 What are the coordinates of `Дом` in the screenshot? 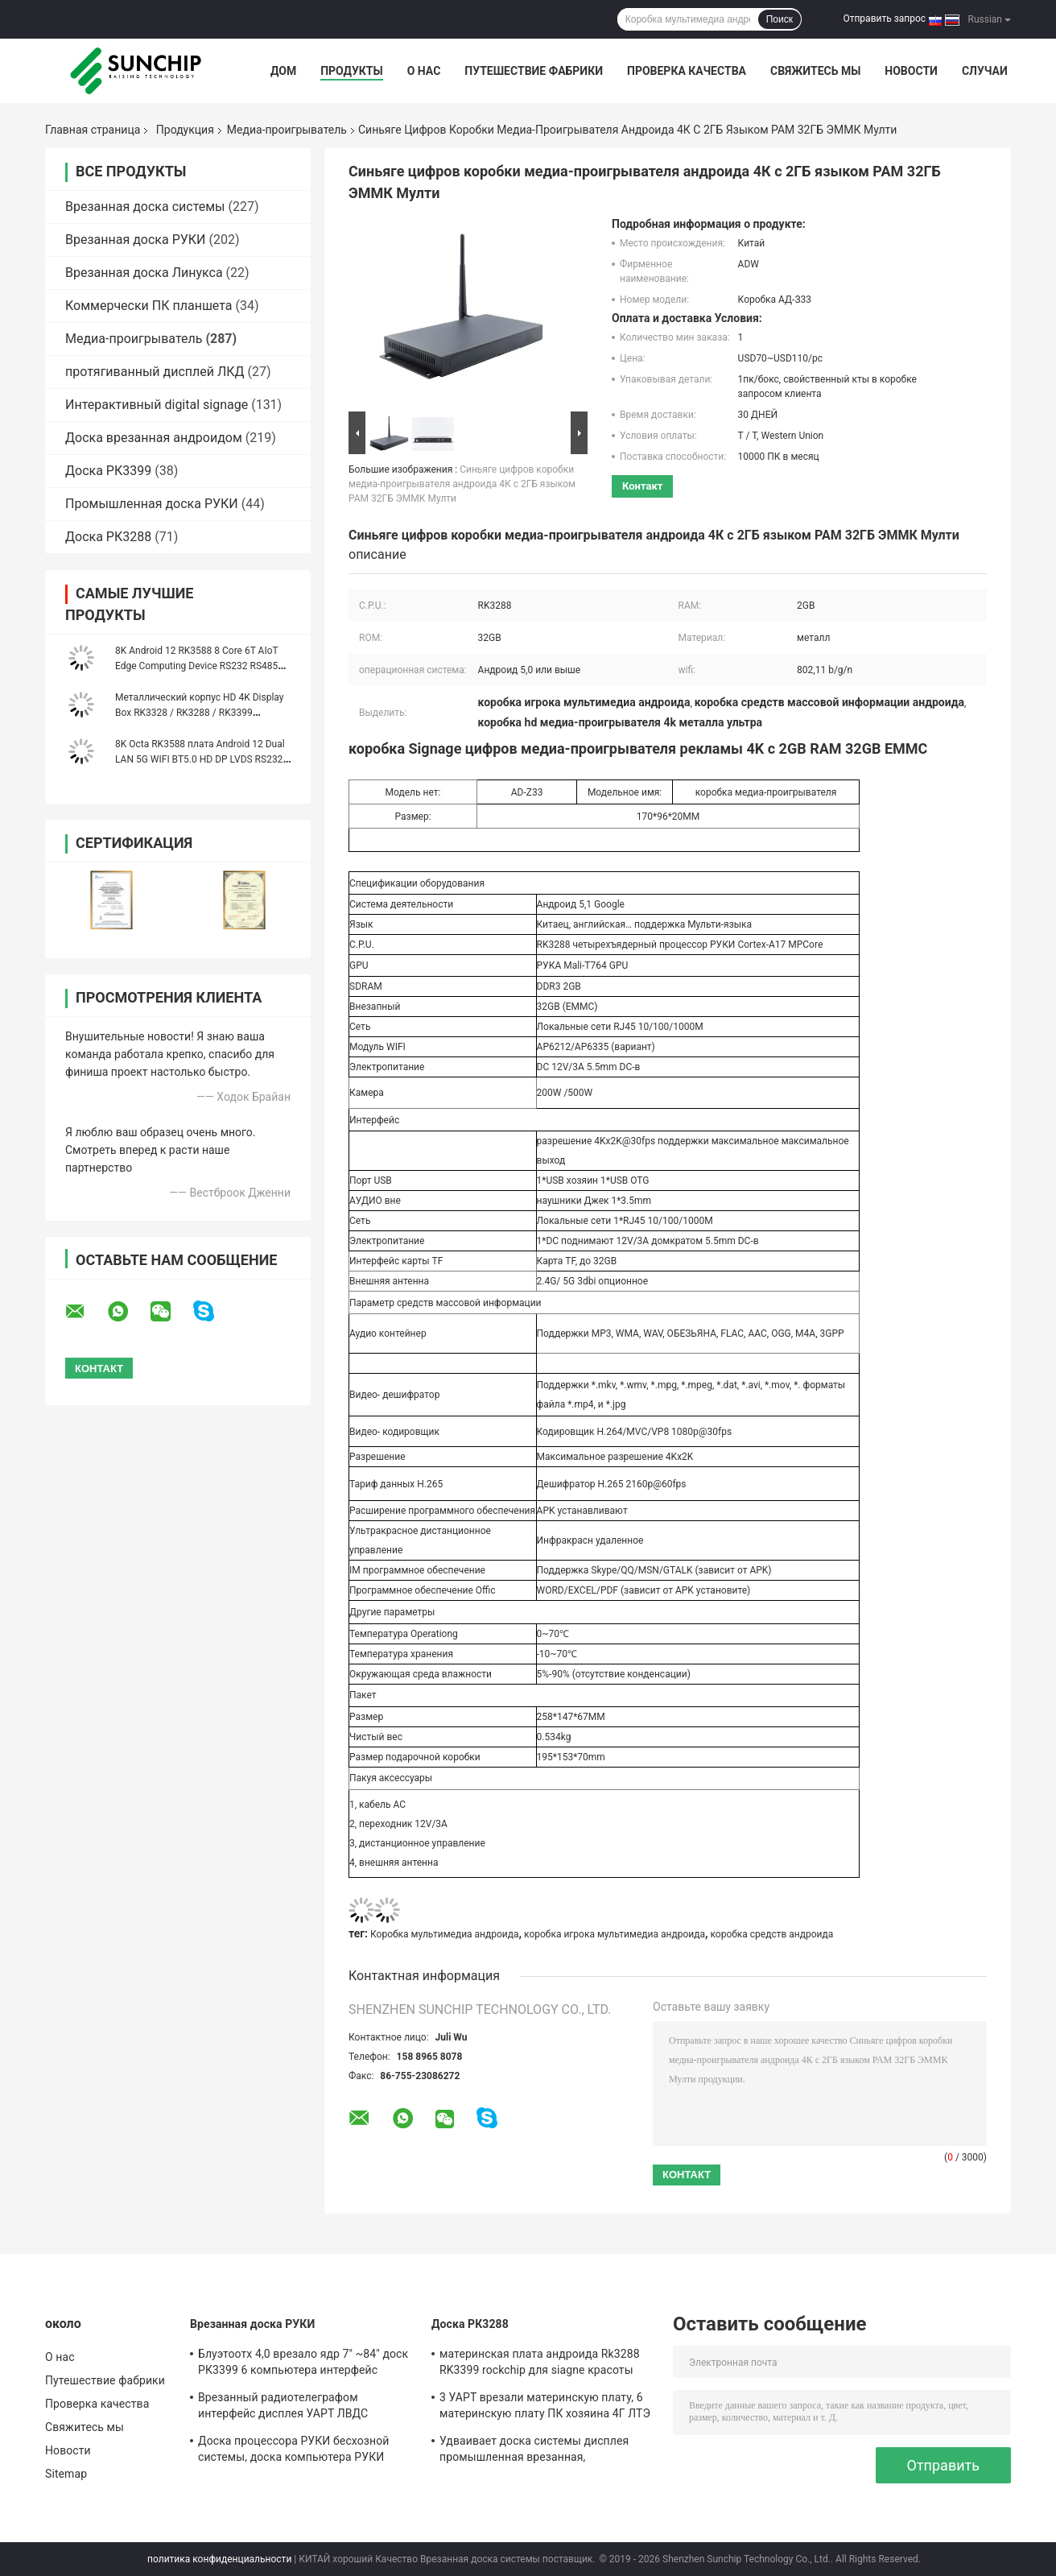 It's located at (283, 70).